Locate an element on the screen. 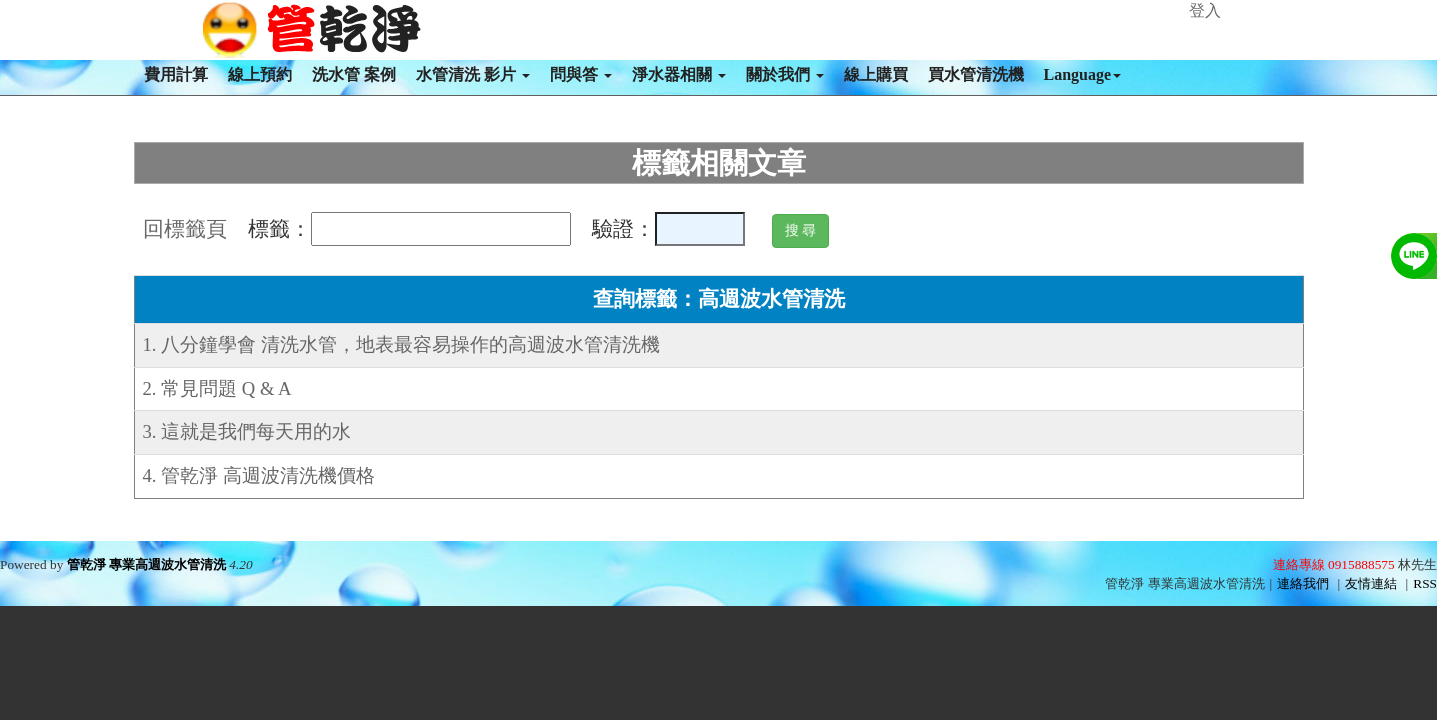  線上購買 is located at coordinates (876, 74).